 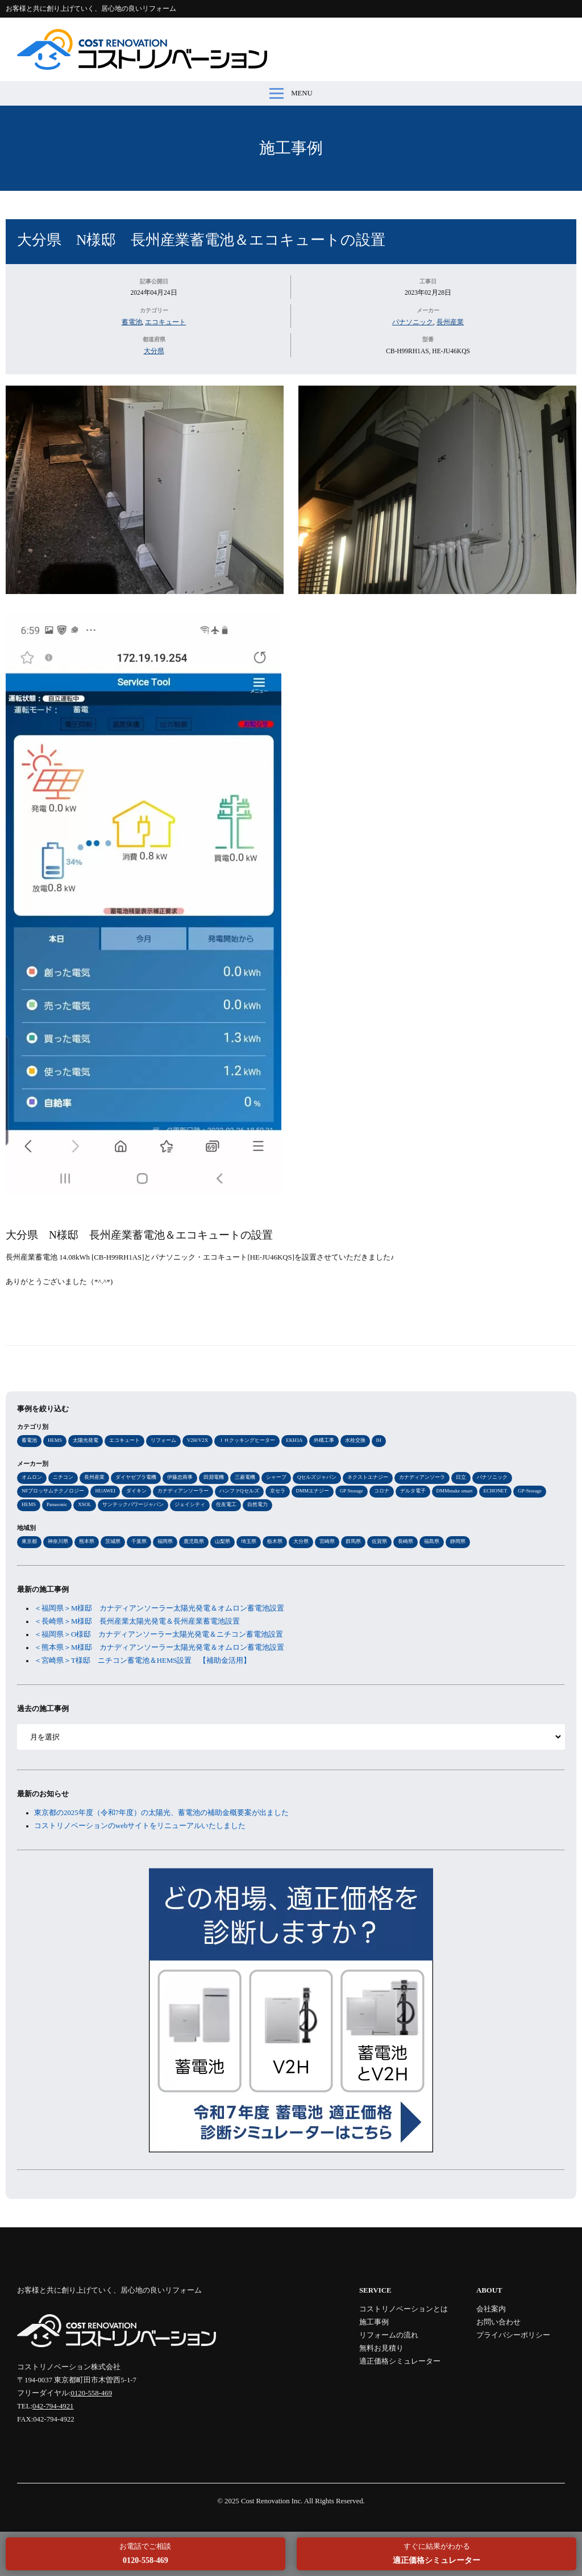 I want to click on 田淵電機, so click(x=213, y=1477).